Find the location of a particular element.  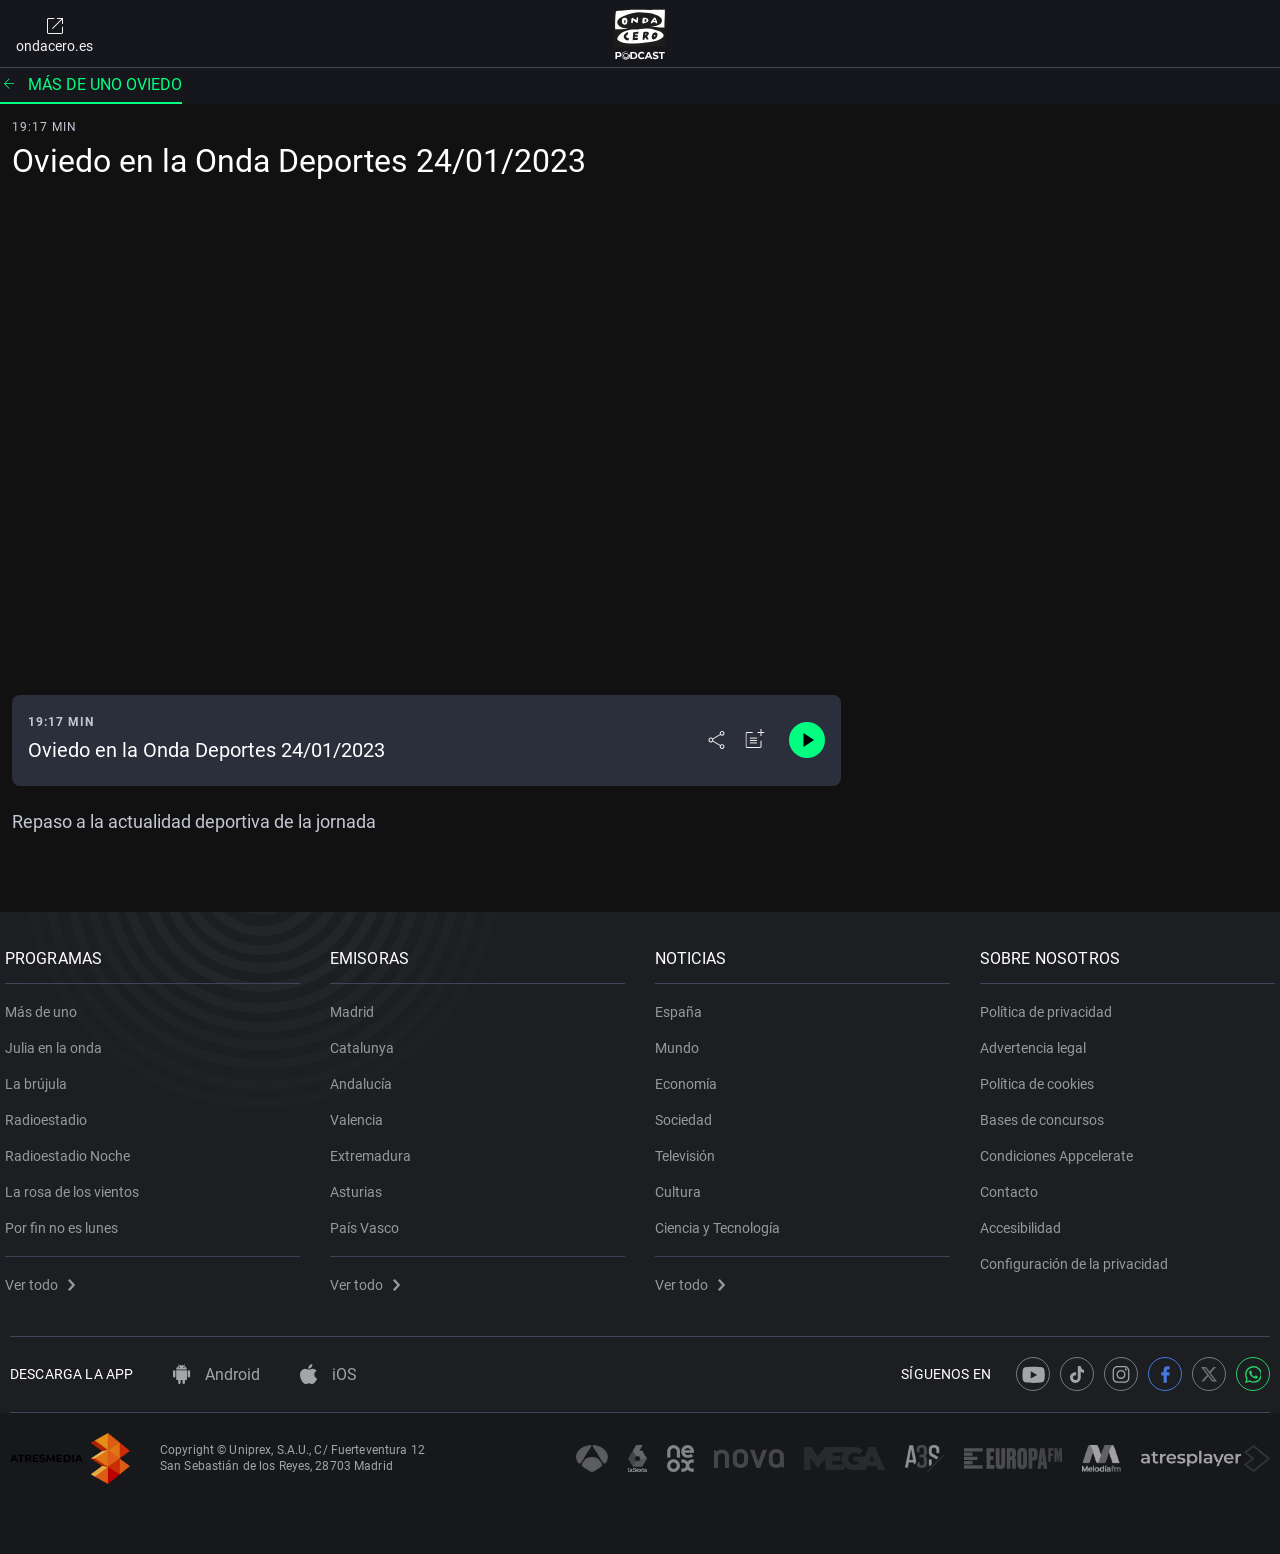

Economía is located at coordinates (691, 1077).